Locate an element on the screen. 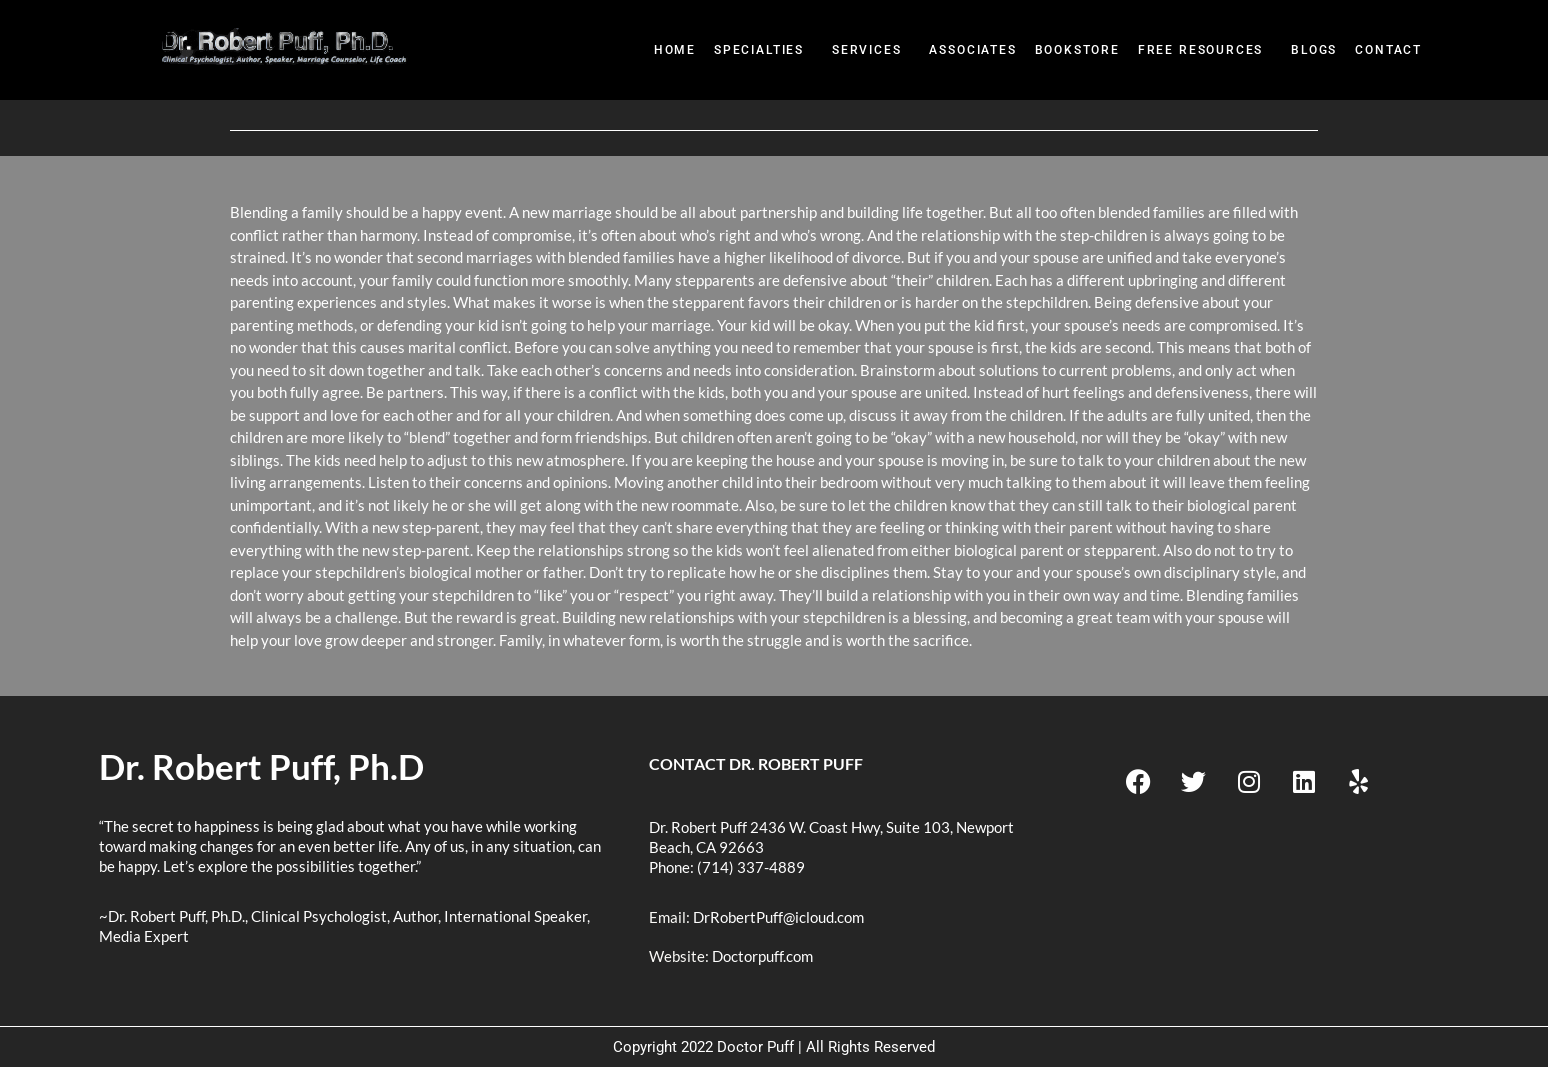 The image size is (1548, 1067). BookStore is located at coordinates (1077, 50).